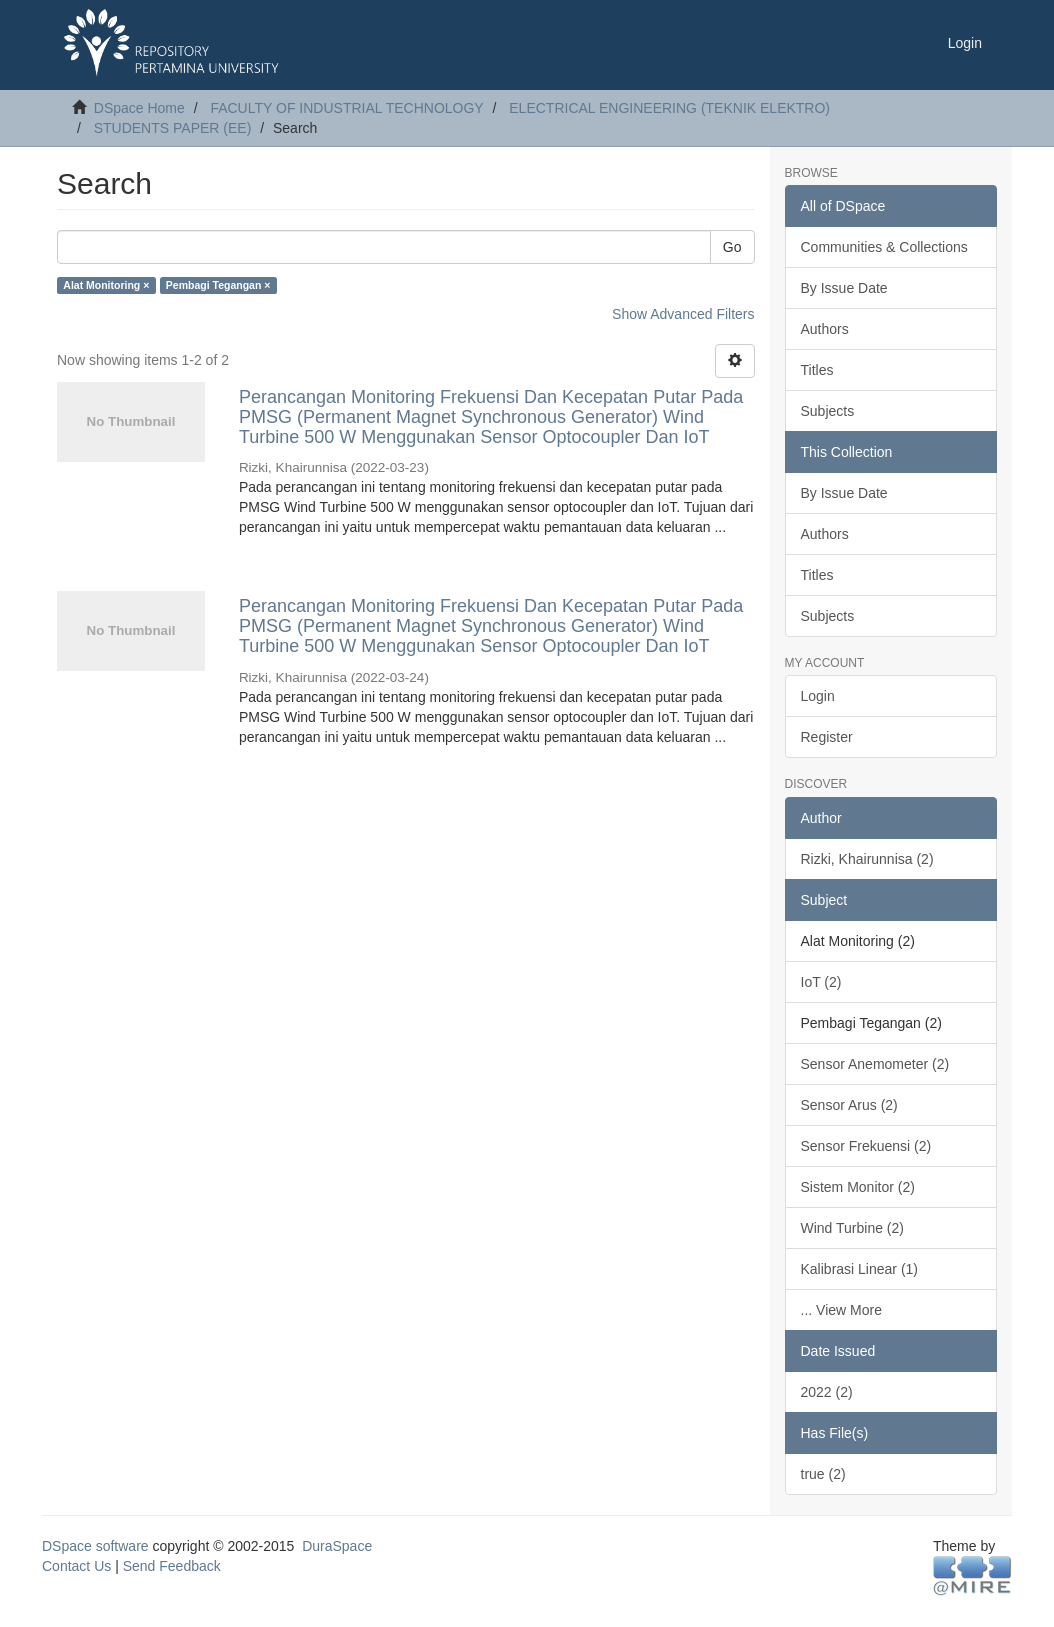 This screenshot has width=1054, height=1627. I want to click on Subjects, so click(828, 411).